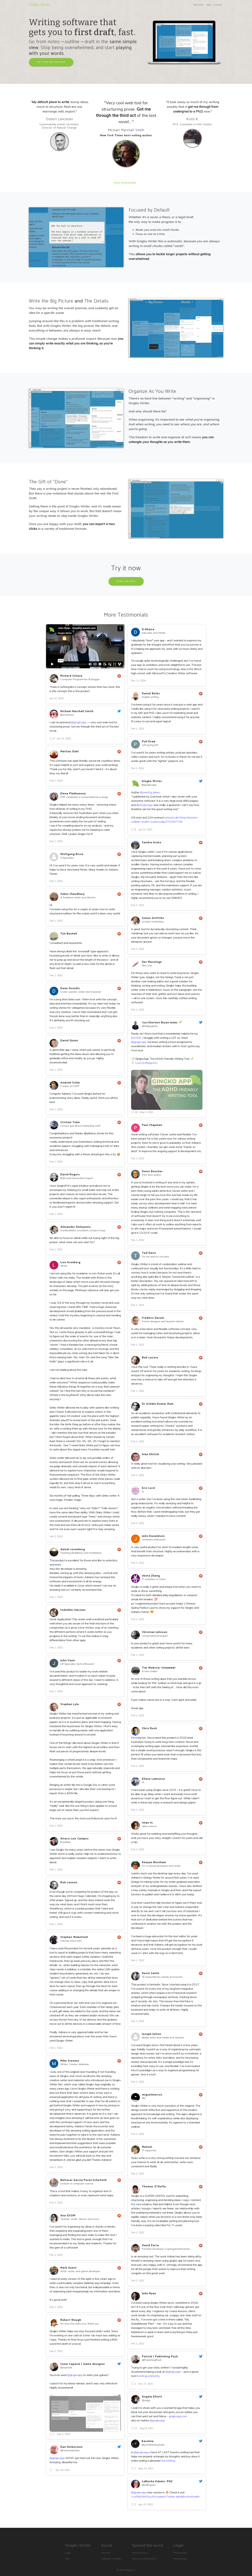  Describe the element at coordinates (69, 751) in the screenshot. I see `Mattias Dahl` at that location.